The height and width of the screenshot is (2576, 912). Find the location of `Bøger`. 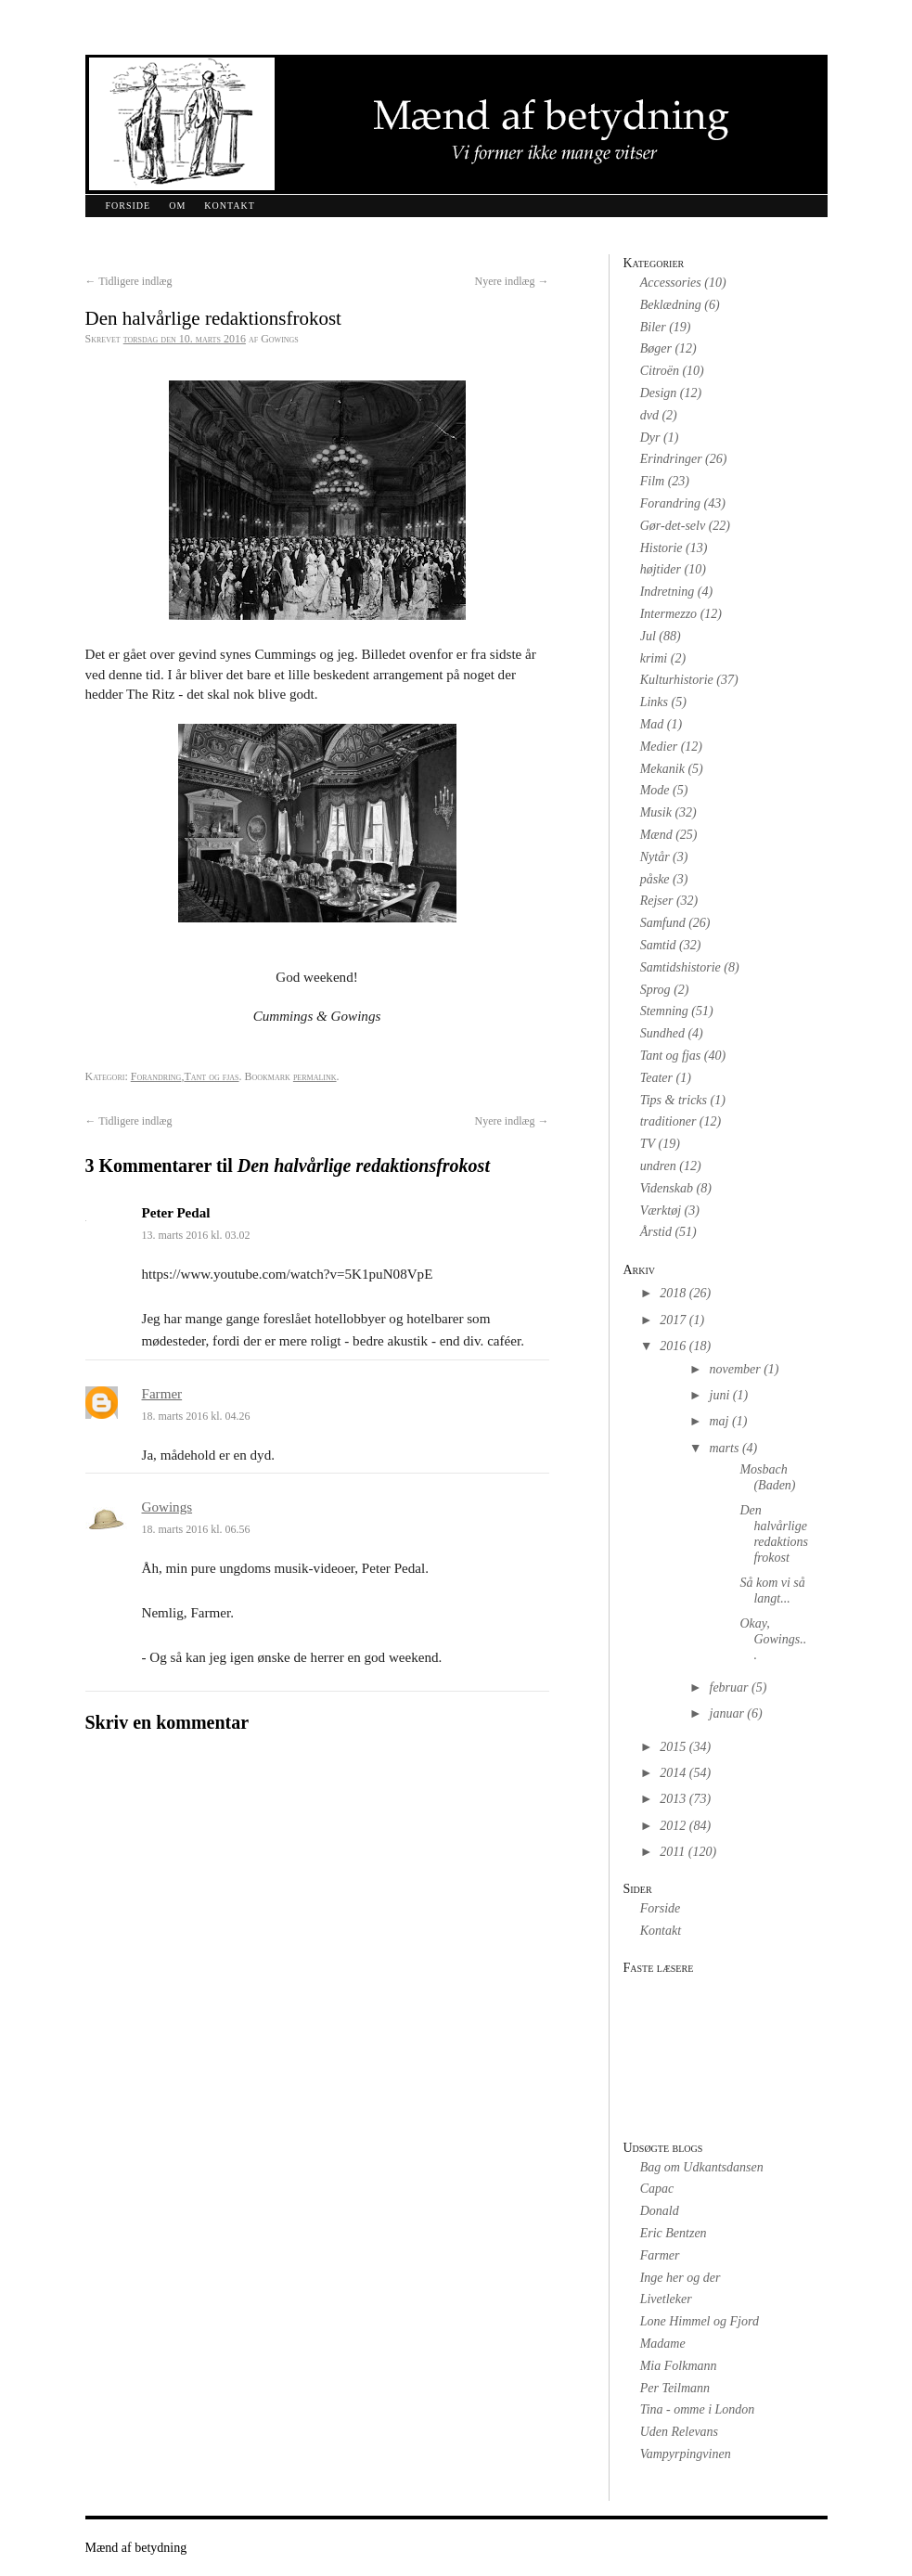

Bøger is located at coordinates (656, 348).